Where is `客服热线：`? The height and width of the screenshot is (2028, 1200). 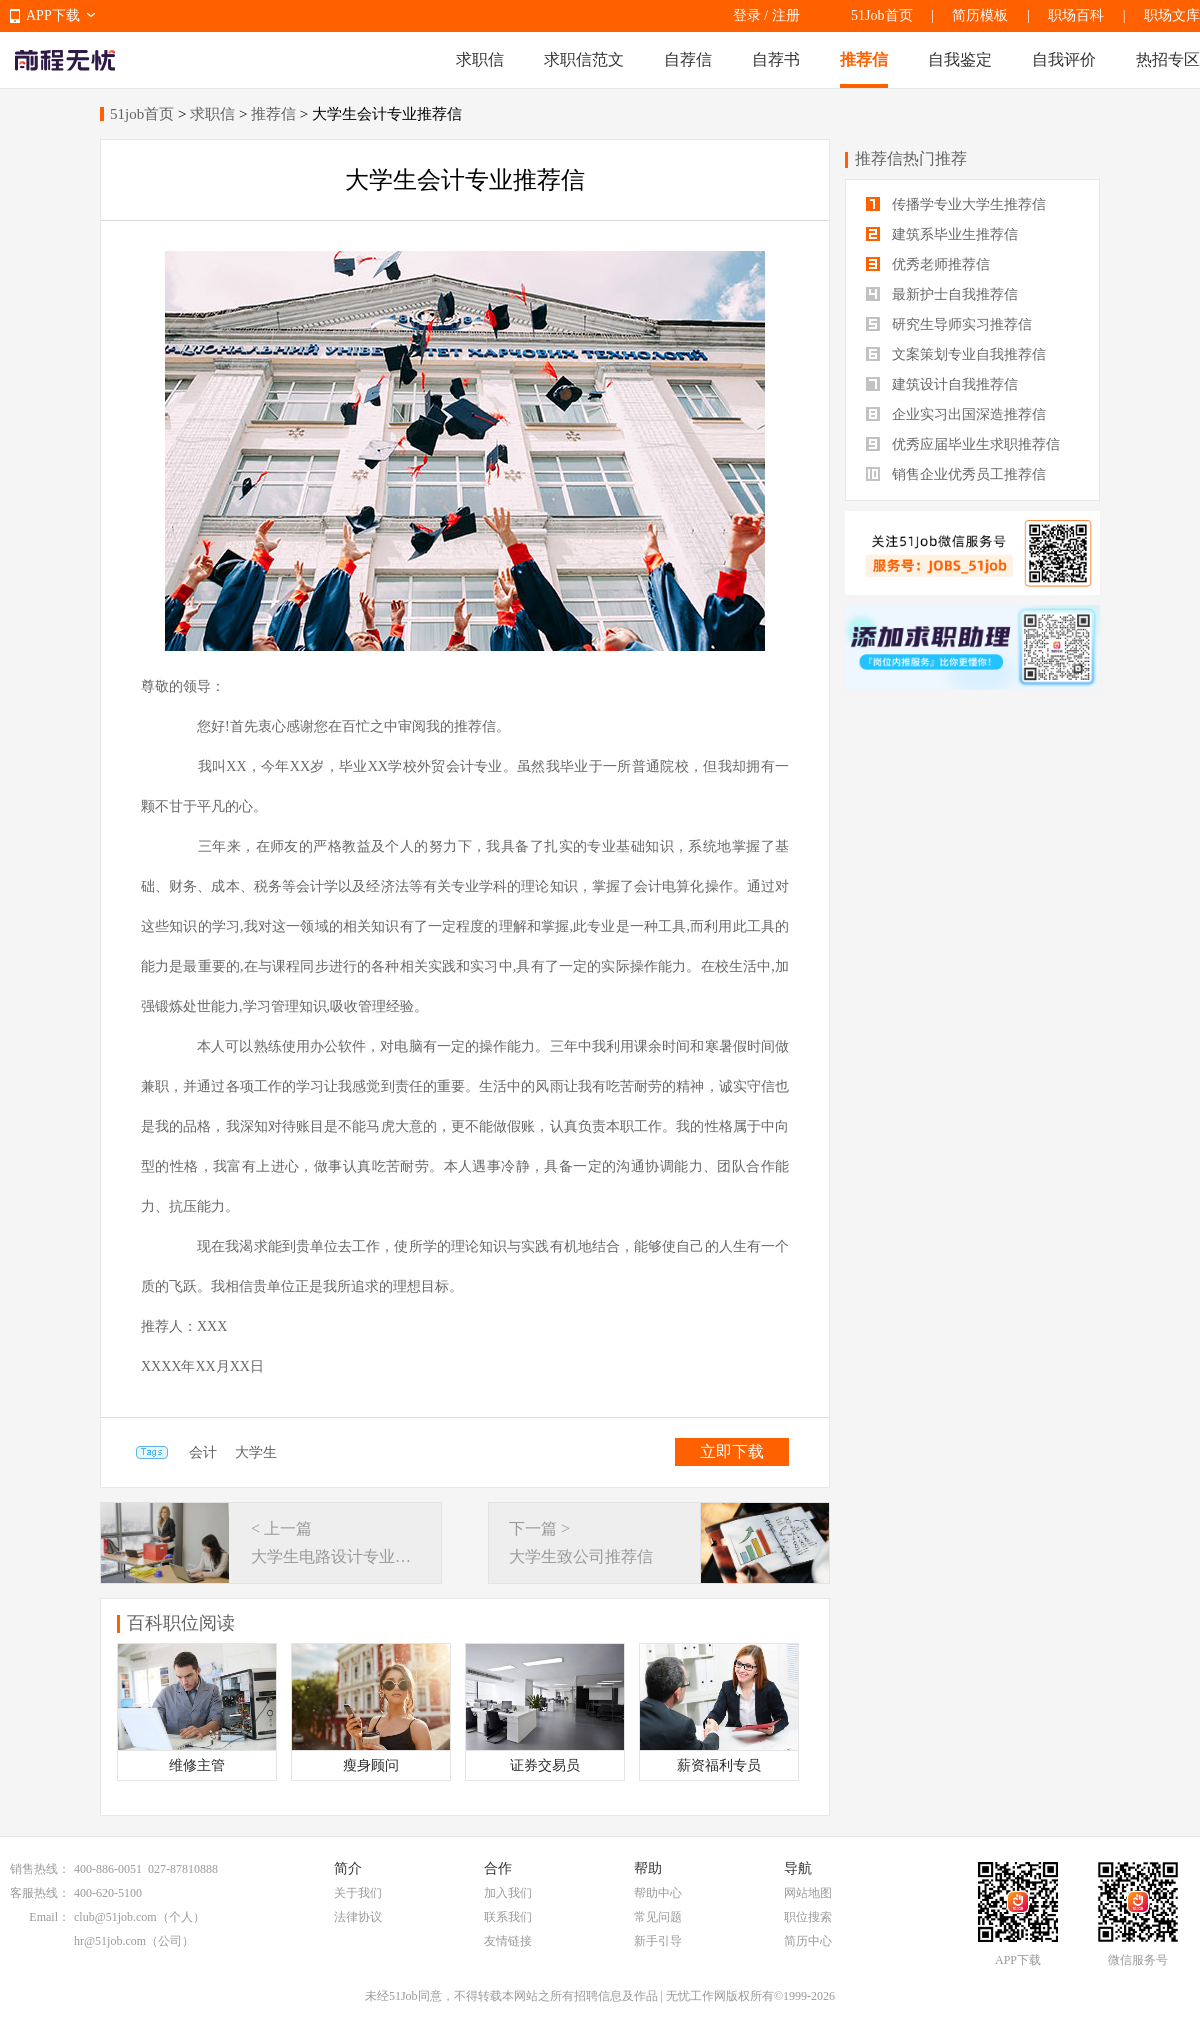
客服热线： is located at coordinates (40, 1893).